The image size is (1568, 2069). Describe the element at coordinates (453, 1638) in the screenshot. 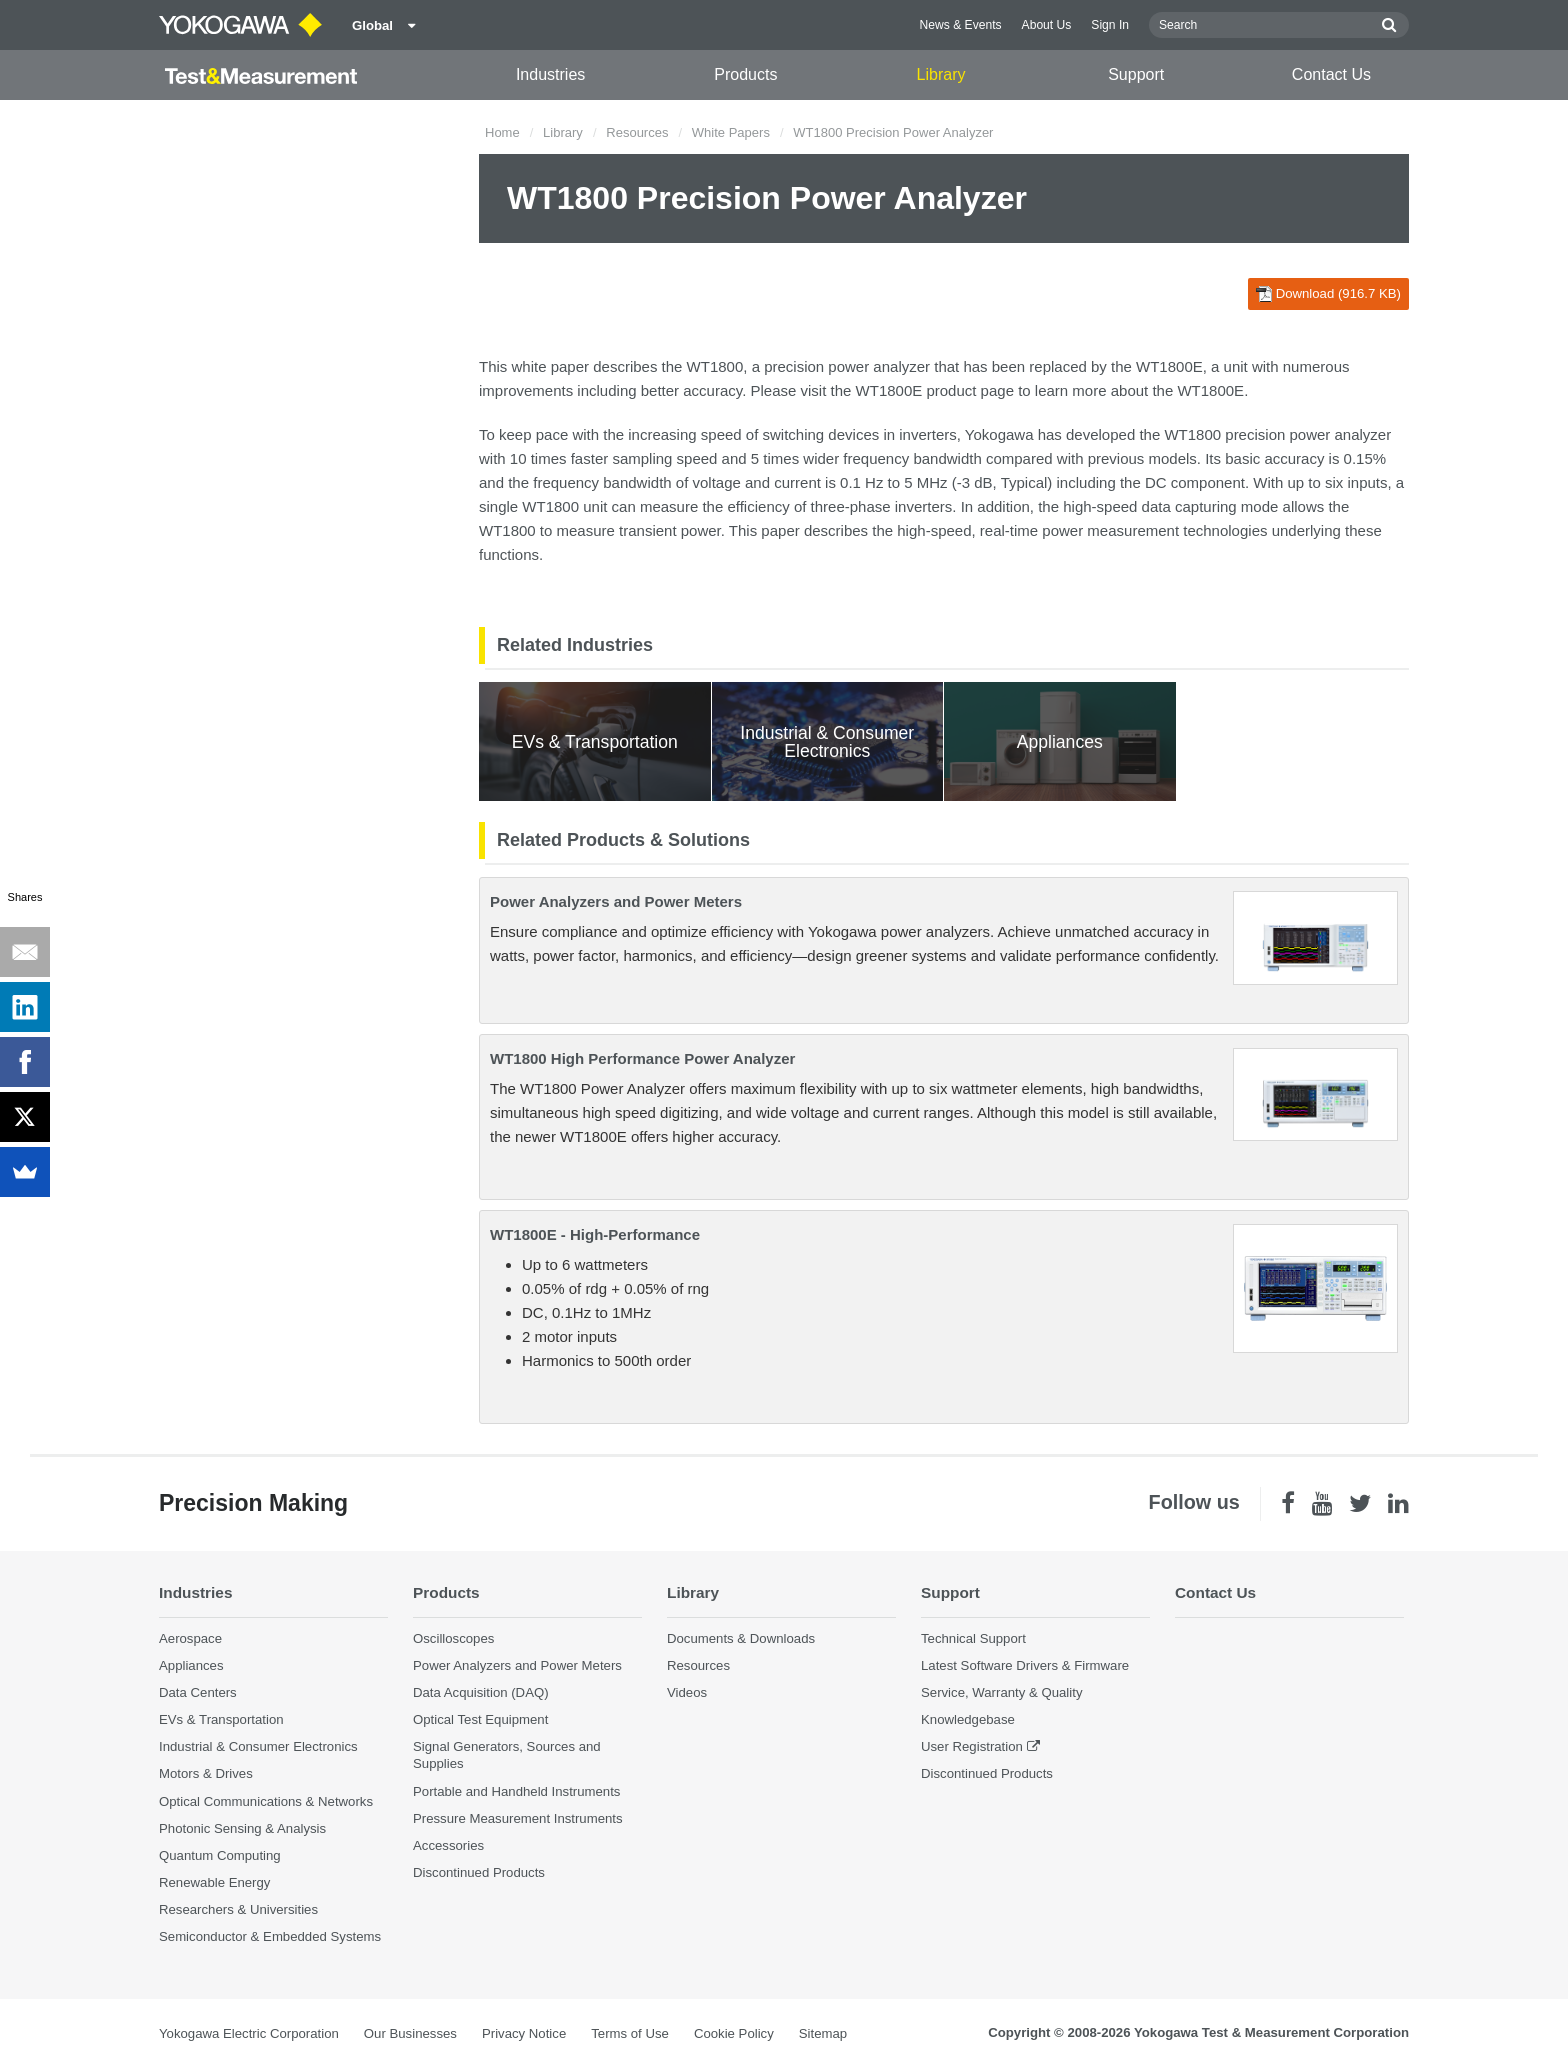

I see `Oscilloscopes` at that location.